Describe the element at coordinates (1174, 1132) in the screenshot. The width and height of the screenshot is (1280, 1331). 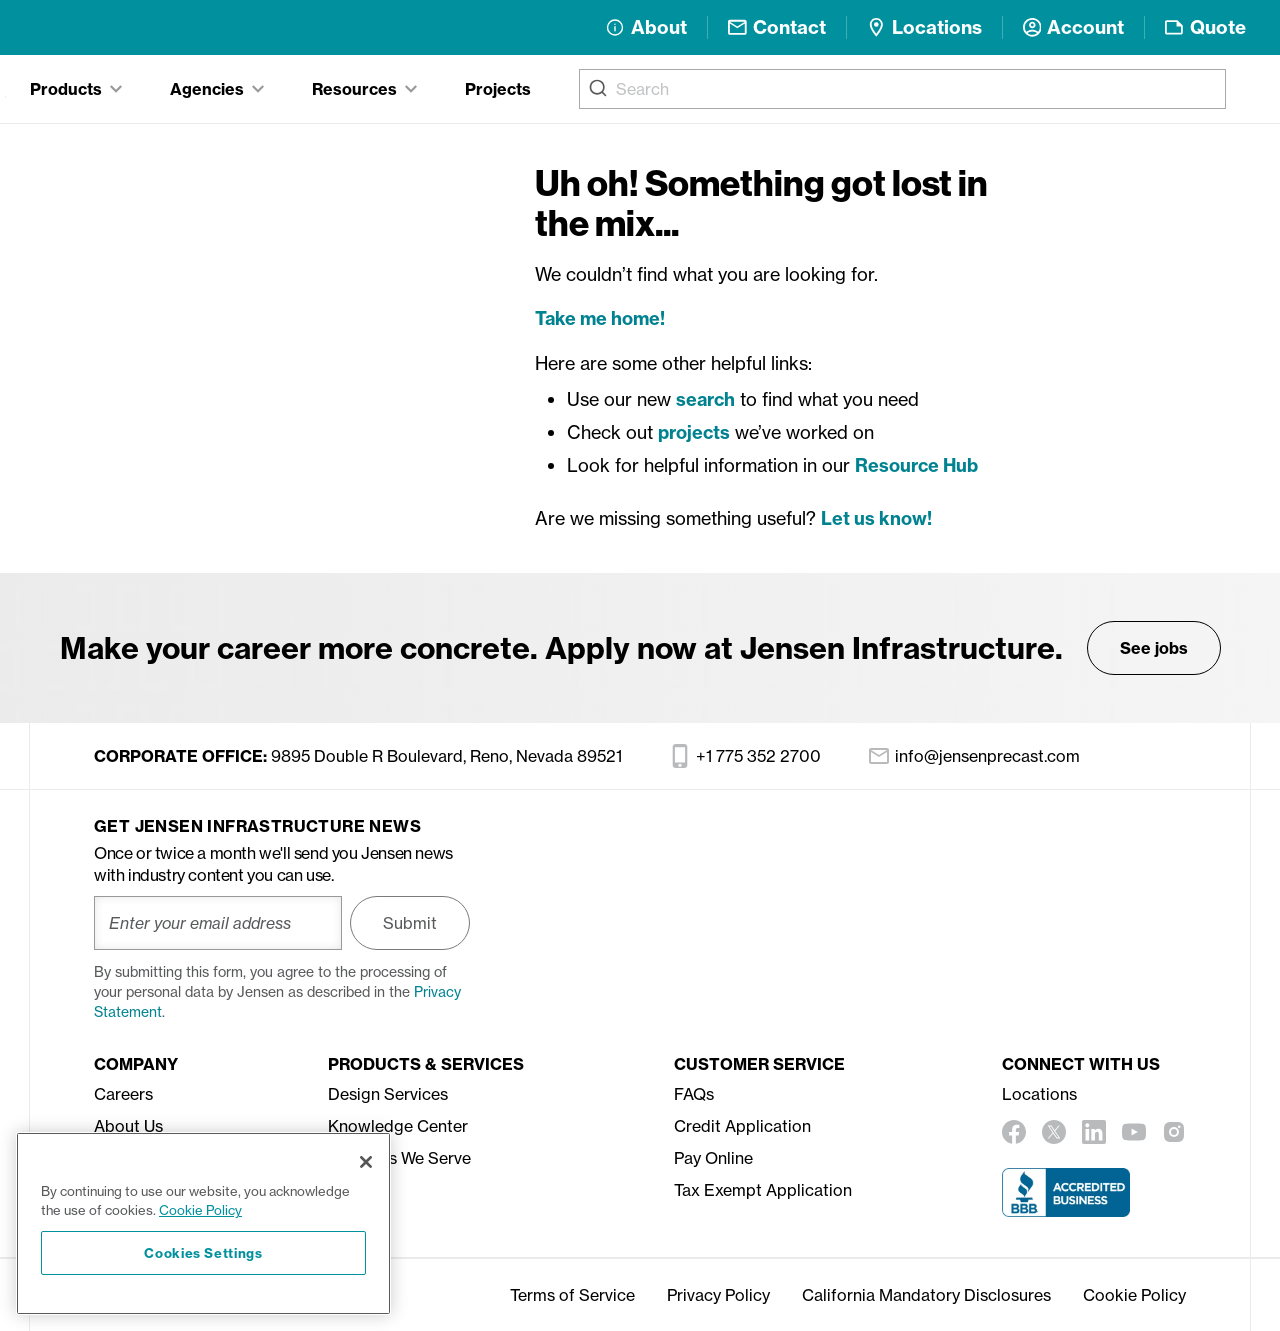
I see `[instagram]` at that location.